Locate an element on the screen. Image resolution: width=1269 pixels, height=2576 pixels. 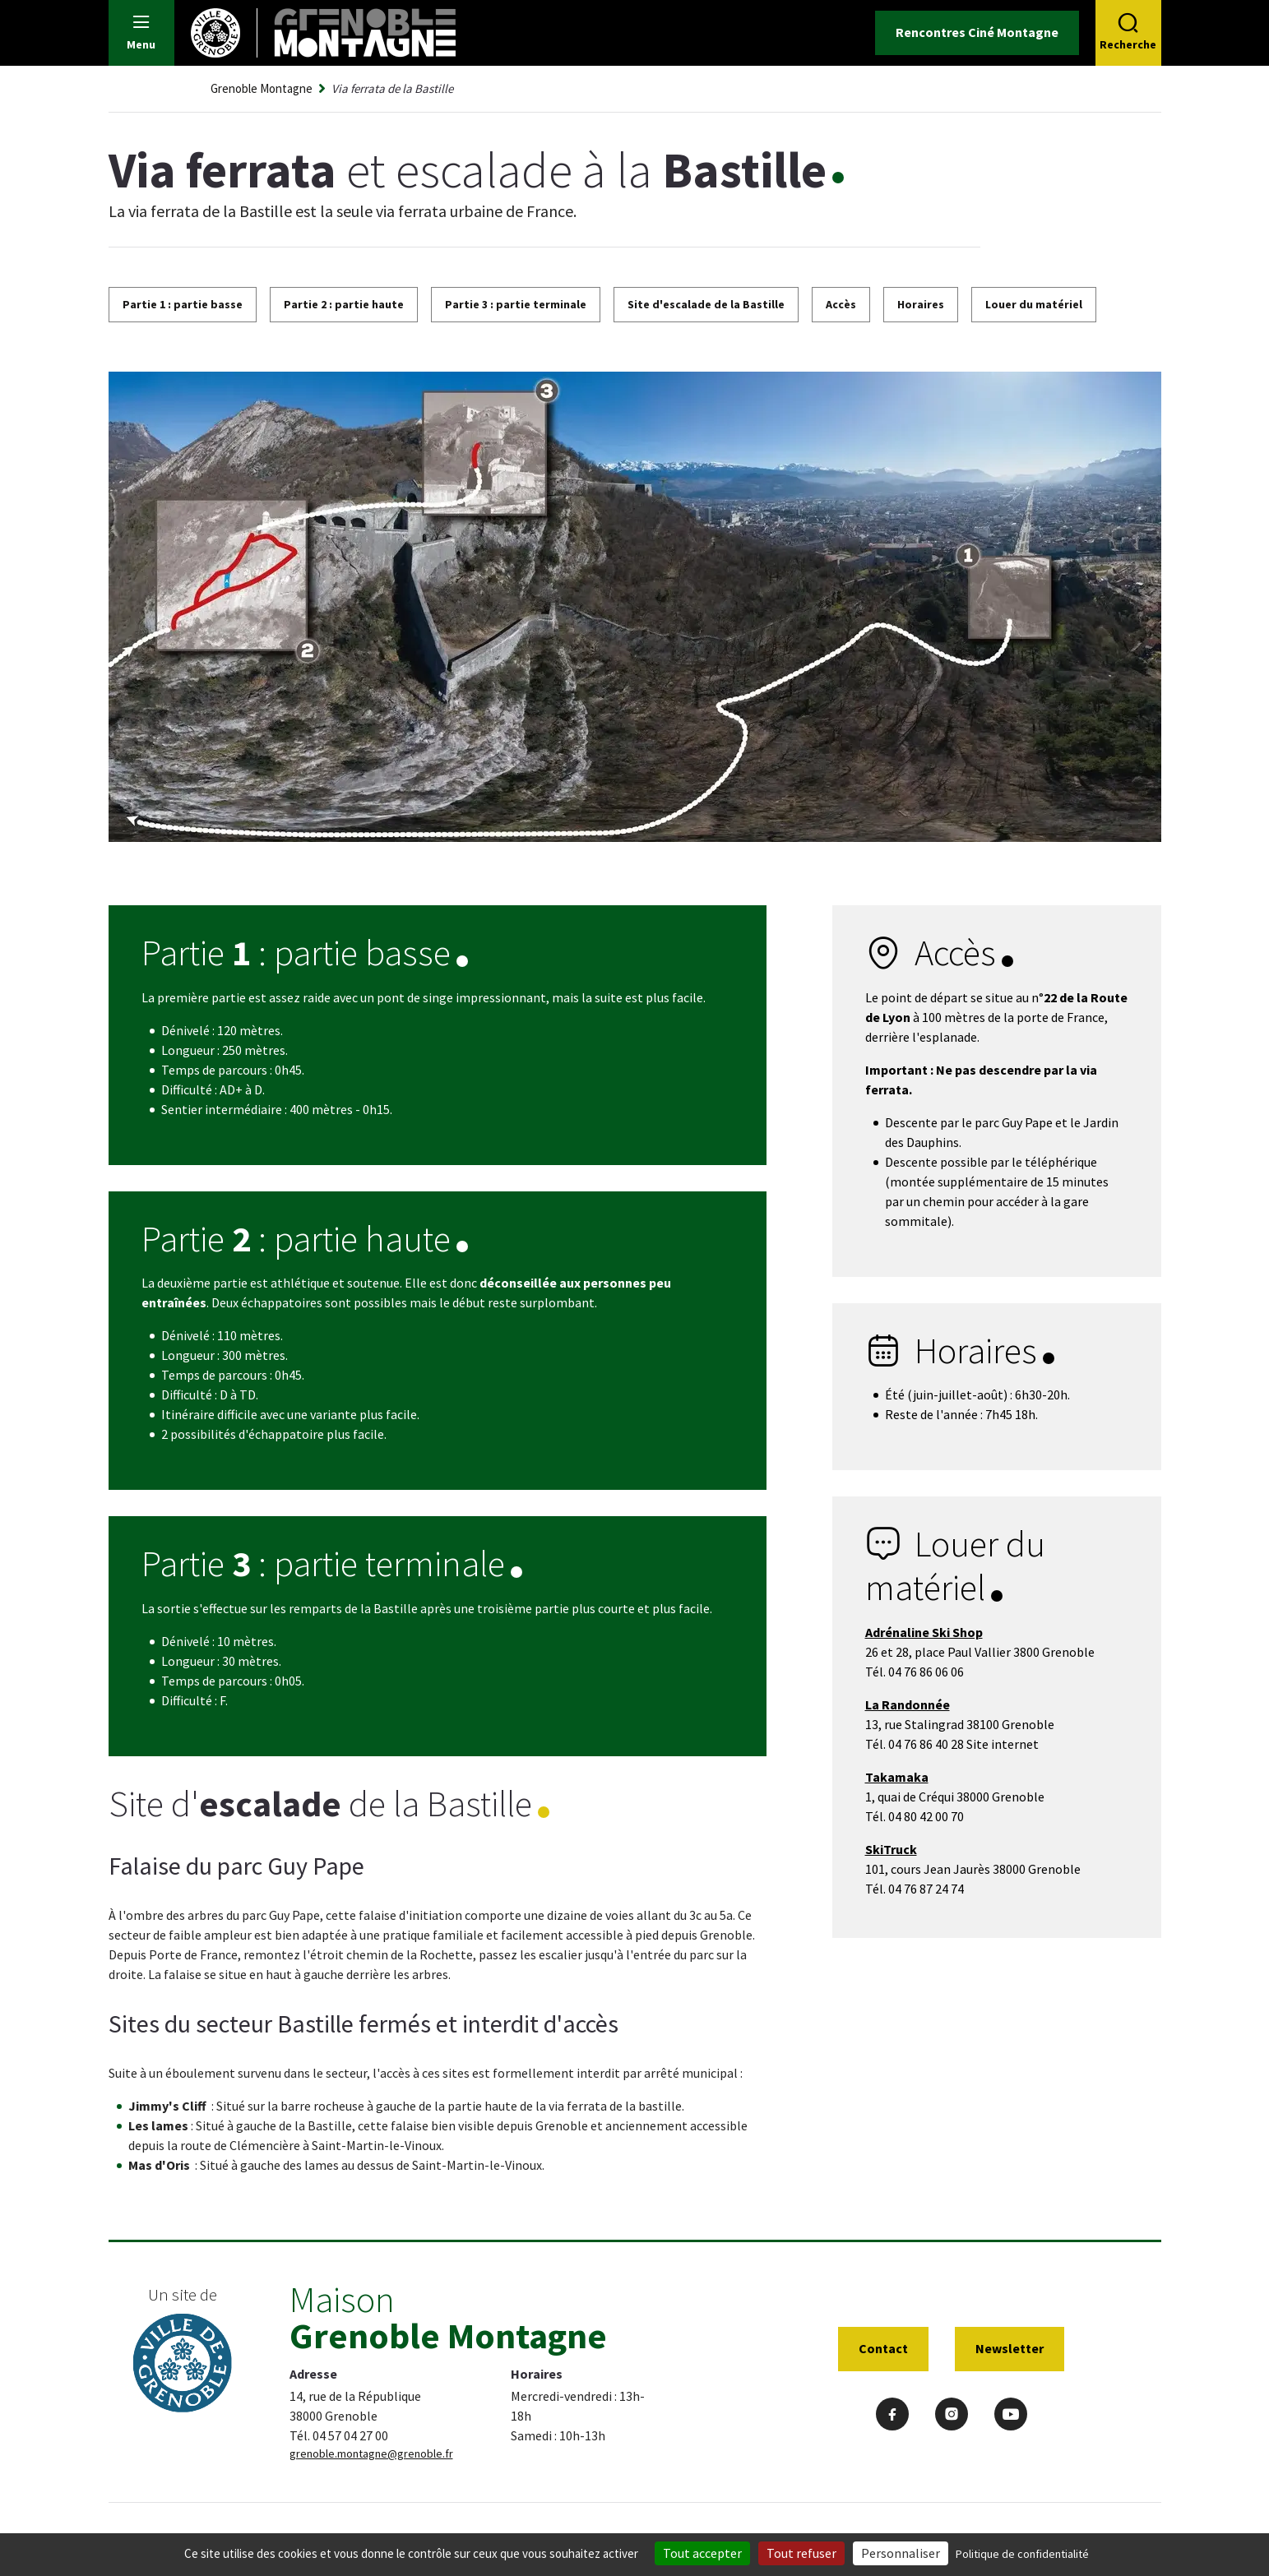
grenoble.montagne@grenoble.fr is located at coordinates (371, 2453).